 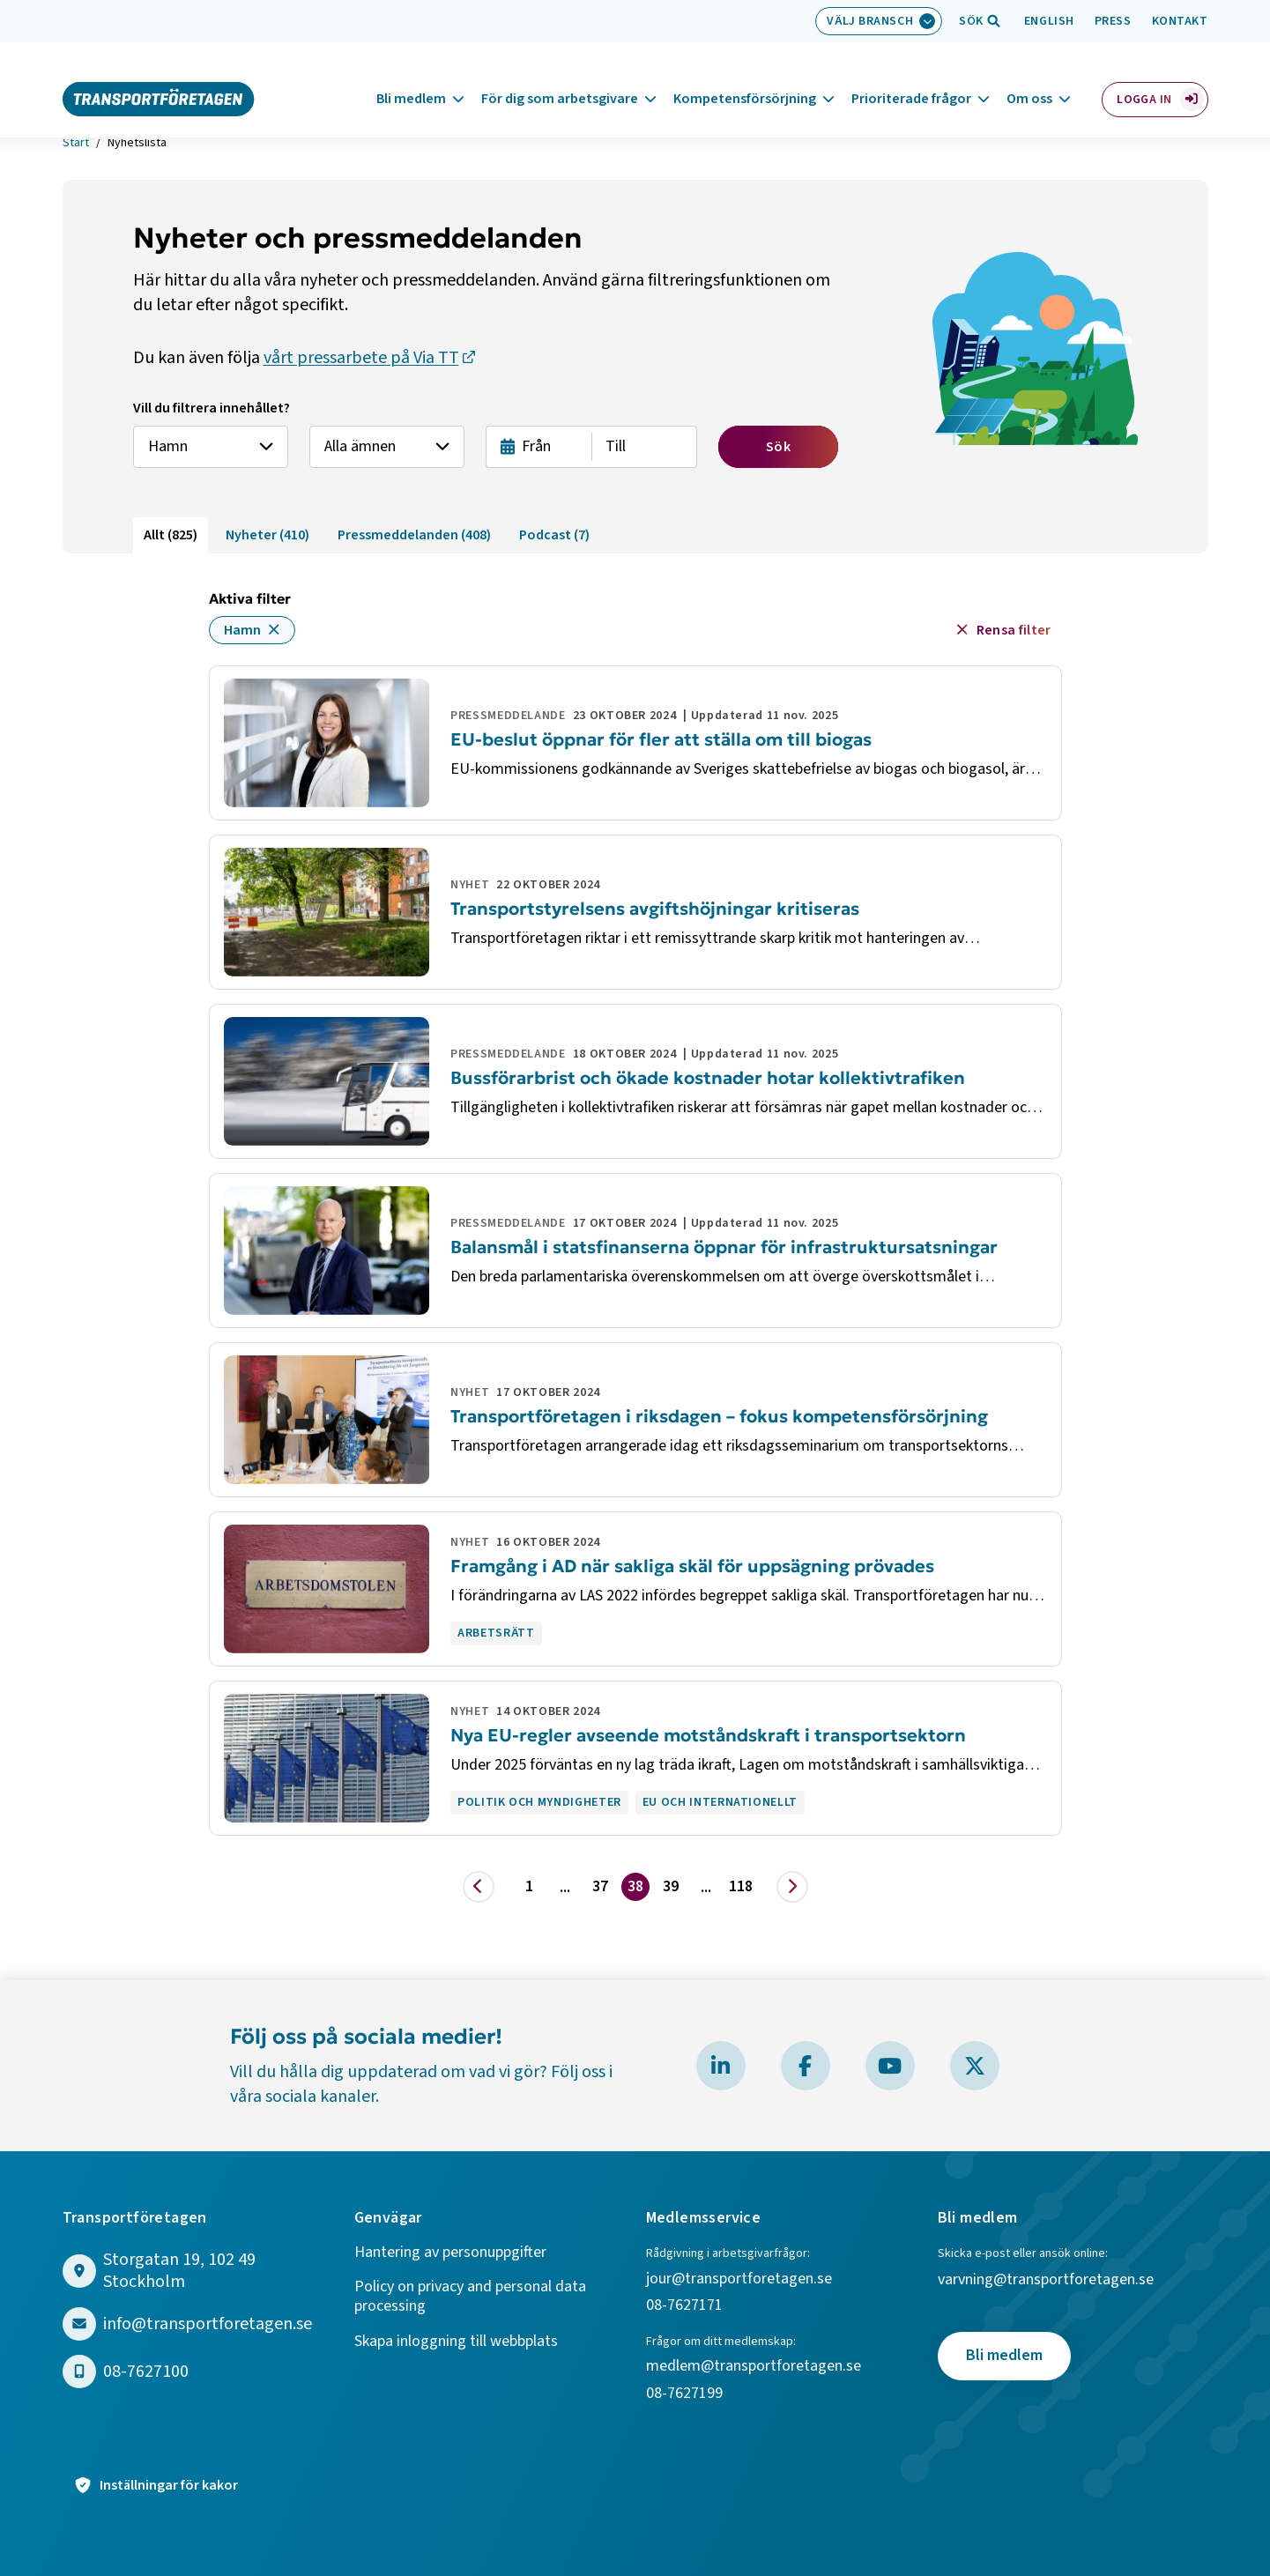 I want to click on medlem@transportforetagen.se, so click(x=753, y=2367).